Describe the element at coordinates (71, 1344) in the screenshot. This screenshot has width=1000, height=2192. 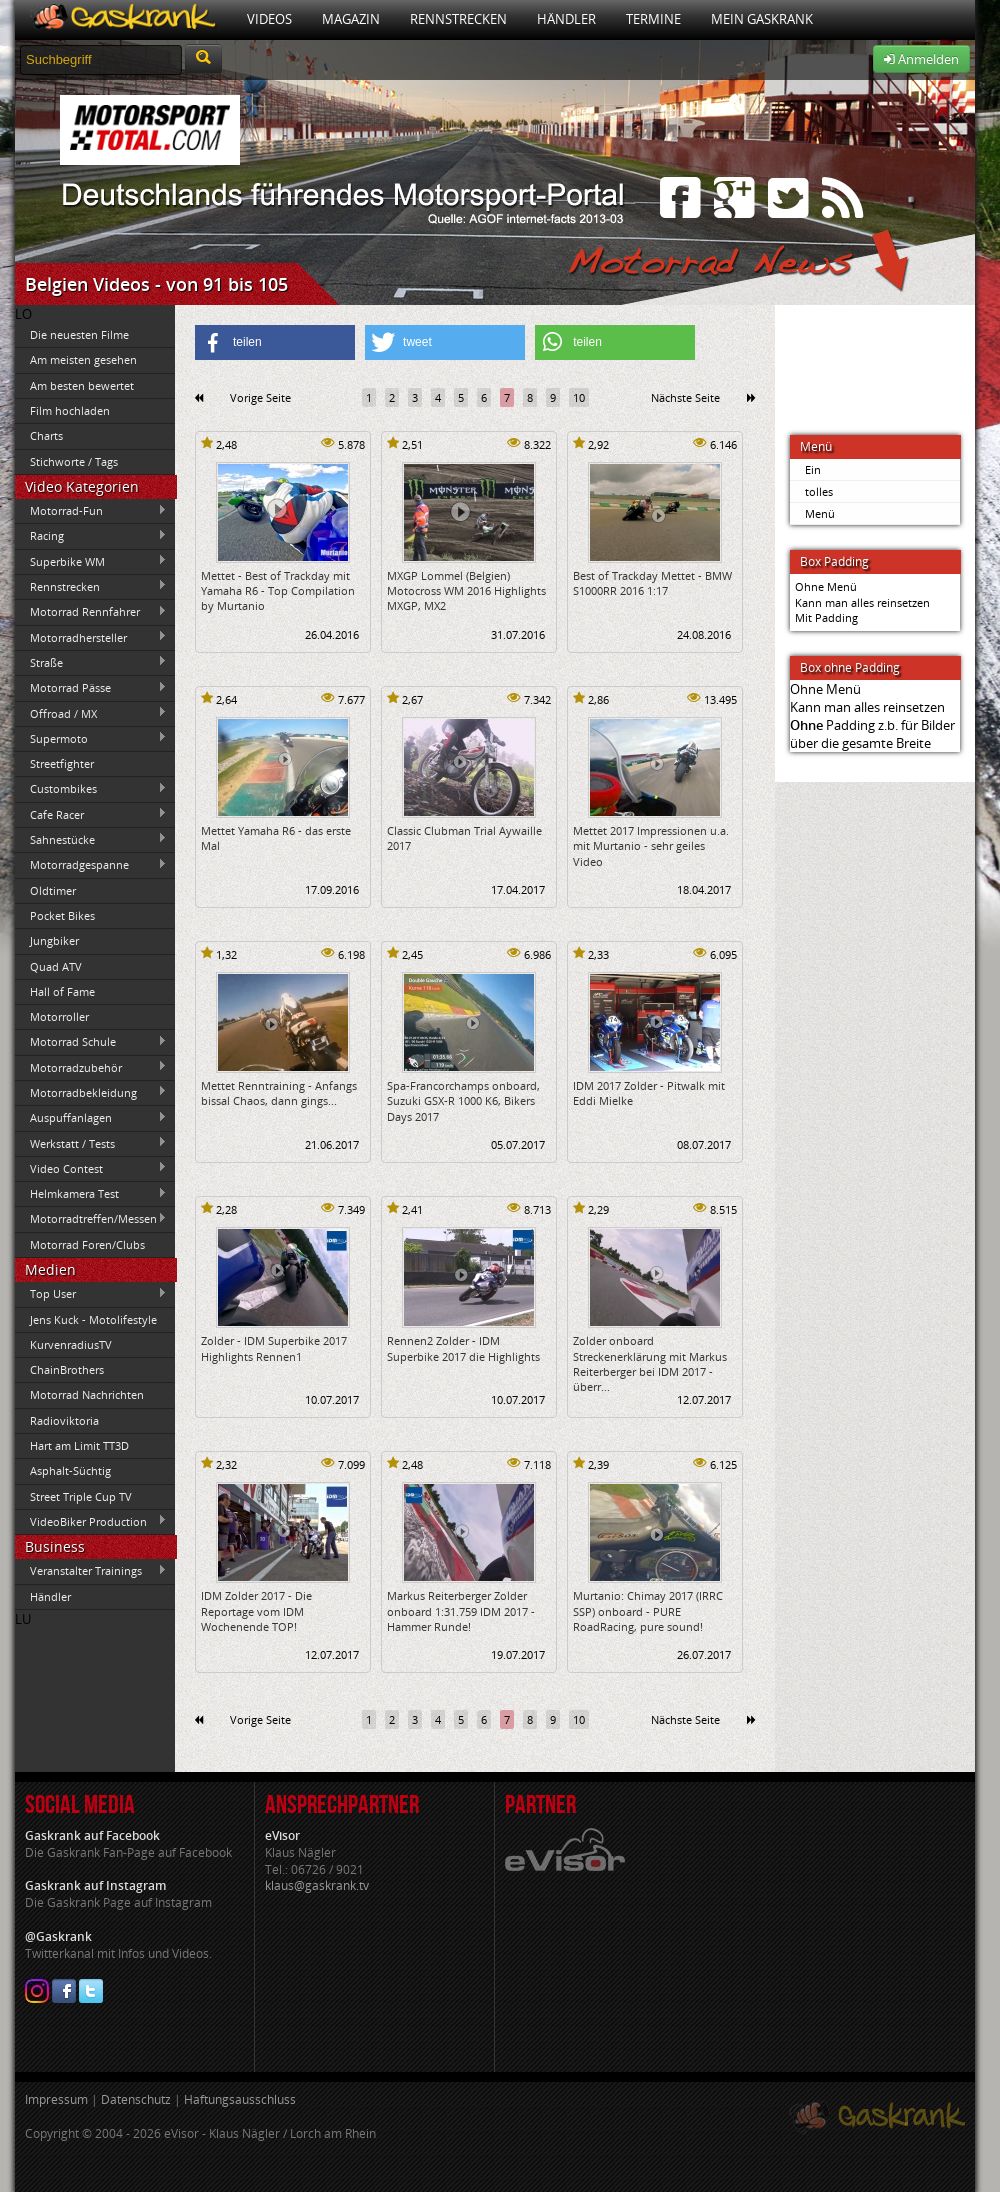
I see `KurvenradiusTV` at that location.